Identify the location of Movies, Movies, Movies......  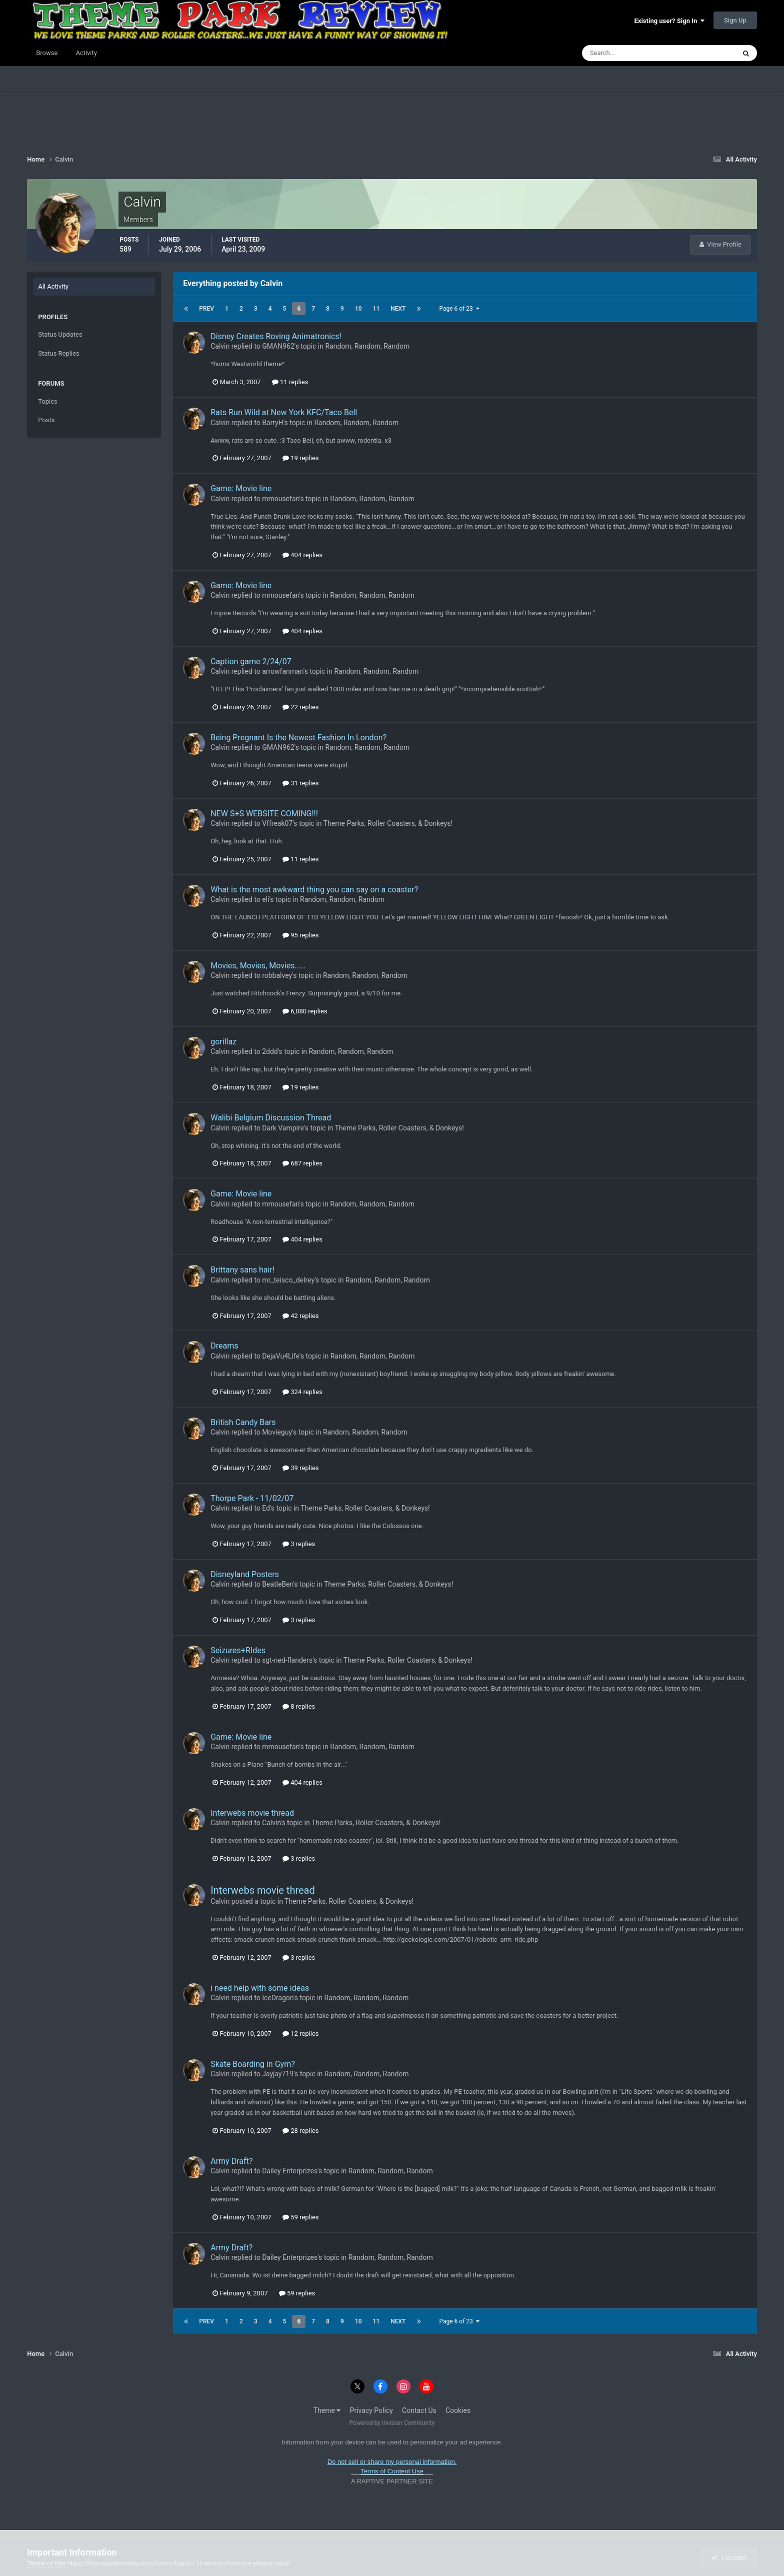
(257, 965).